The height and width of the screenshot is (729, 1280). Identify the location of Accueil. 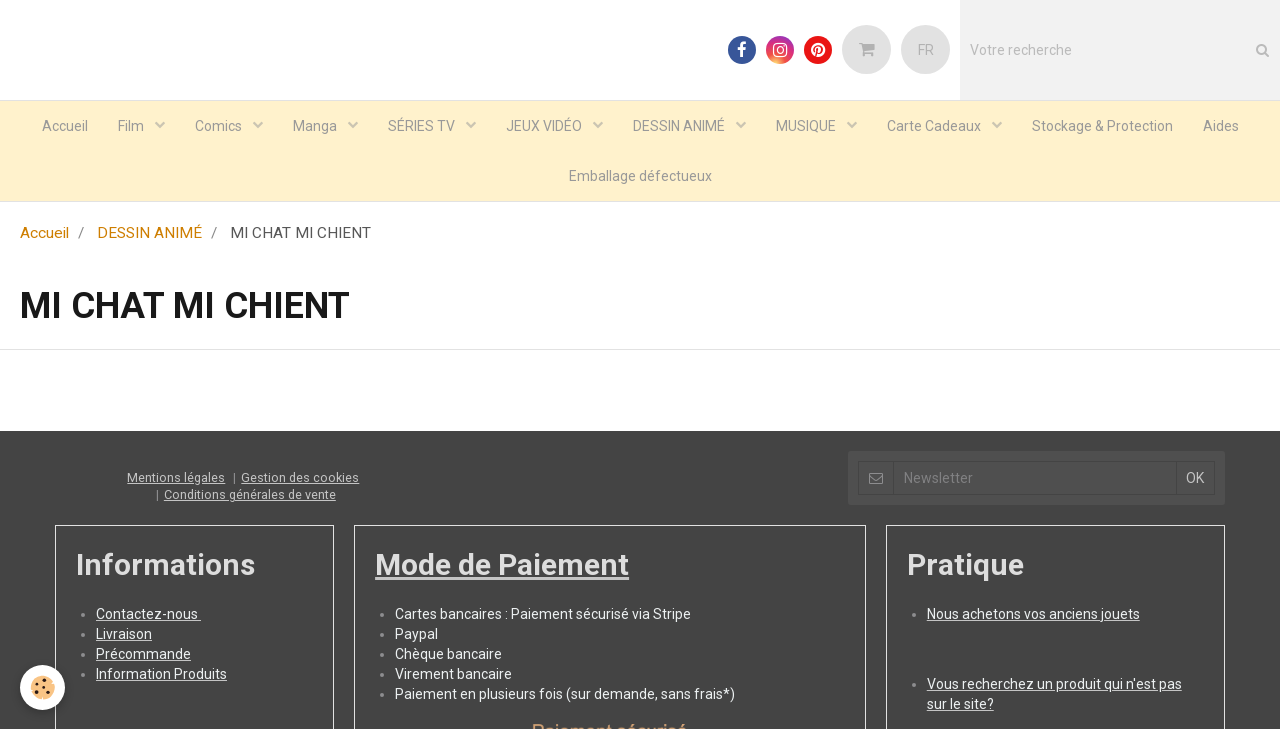
(65, 126).